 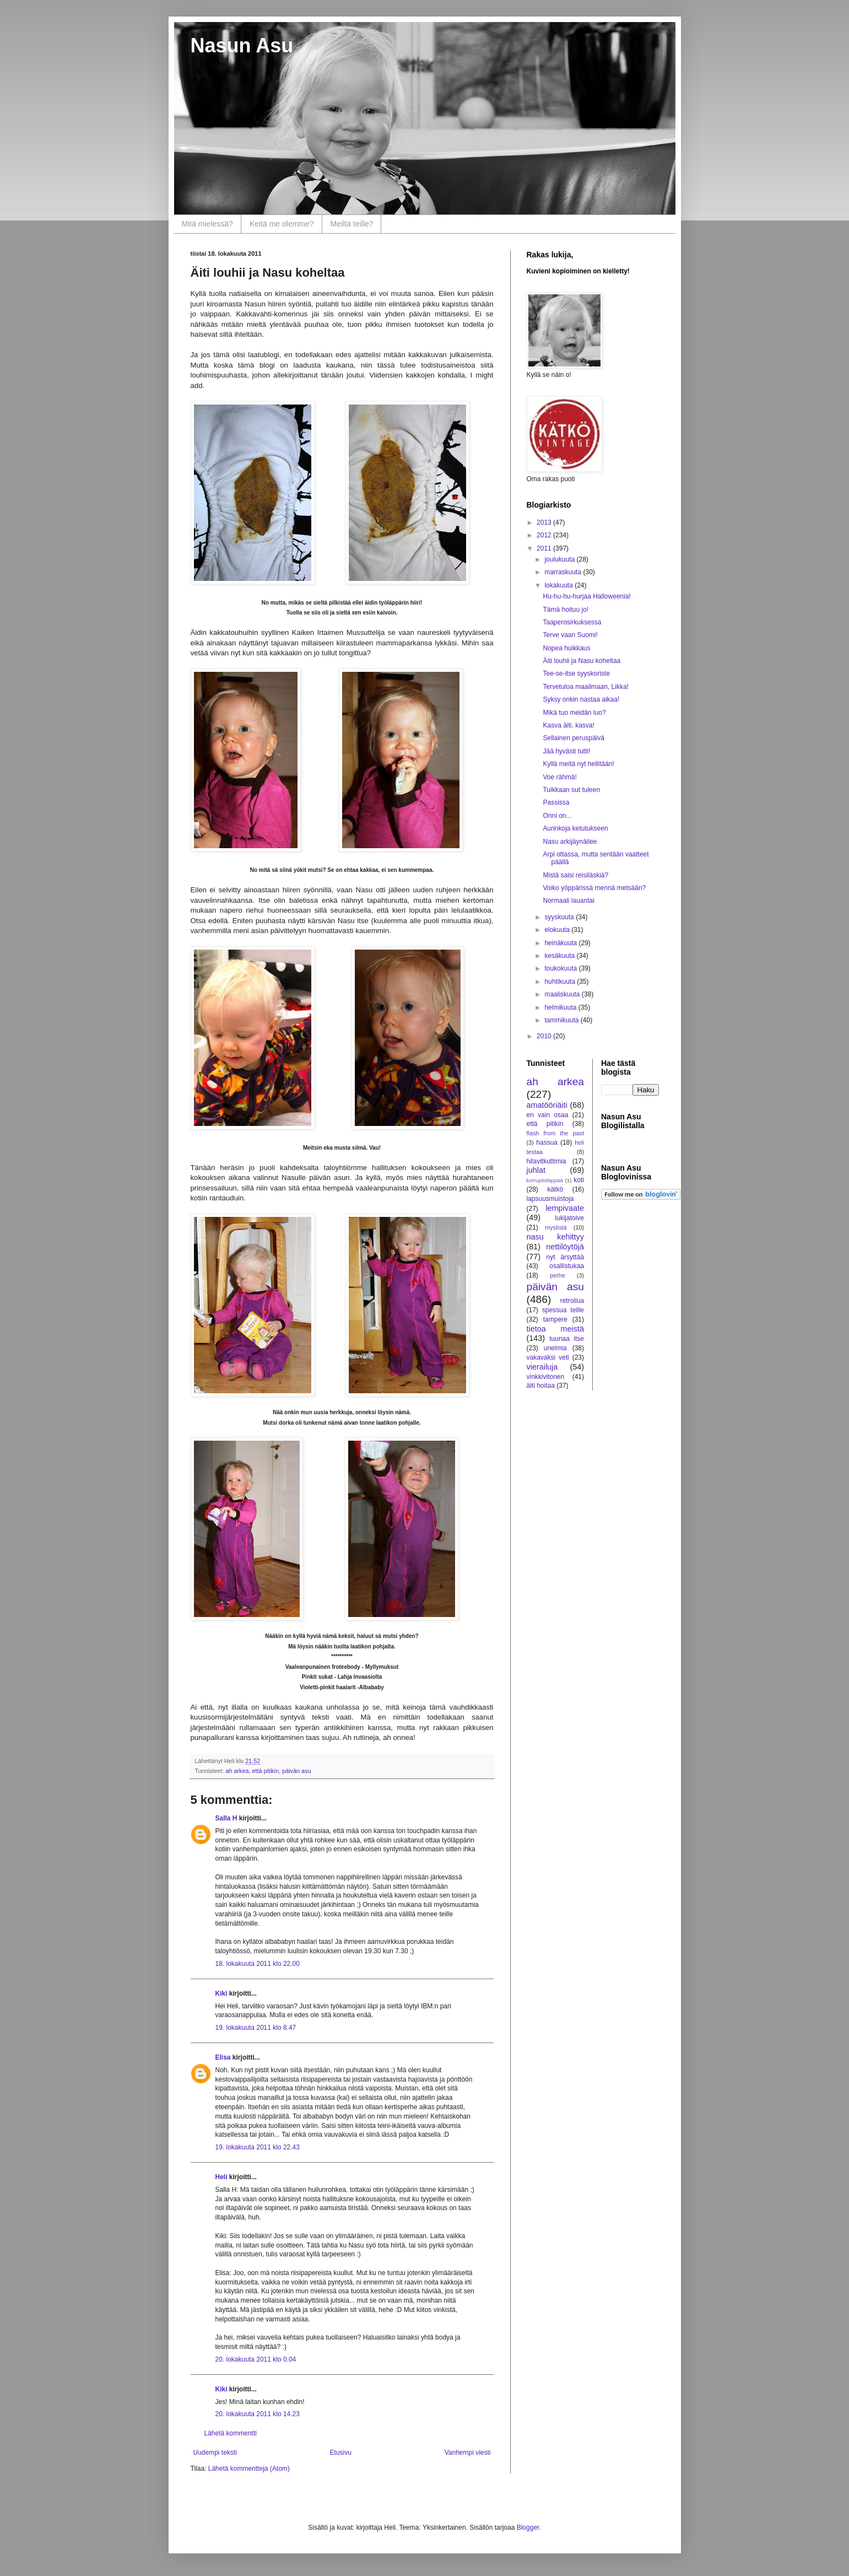 I want to click on Kyllä meitä nyt hellitään!, so click(x=578, y=764).